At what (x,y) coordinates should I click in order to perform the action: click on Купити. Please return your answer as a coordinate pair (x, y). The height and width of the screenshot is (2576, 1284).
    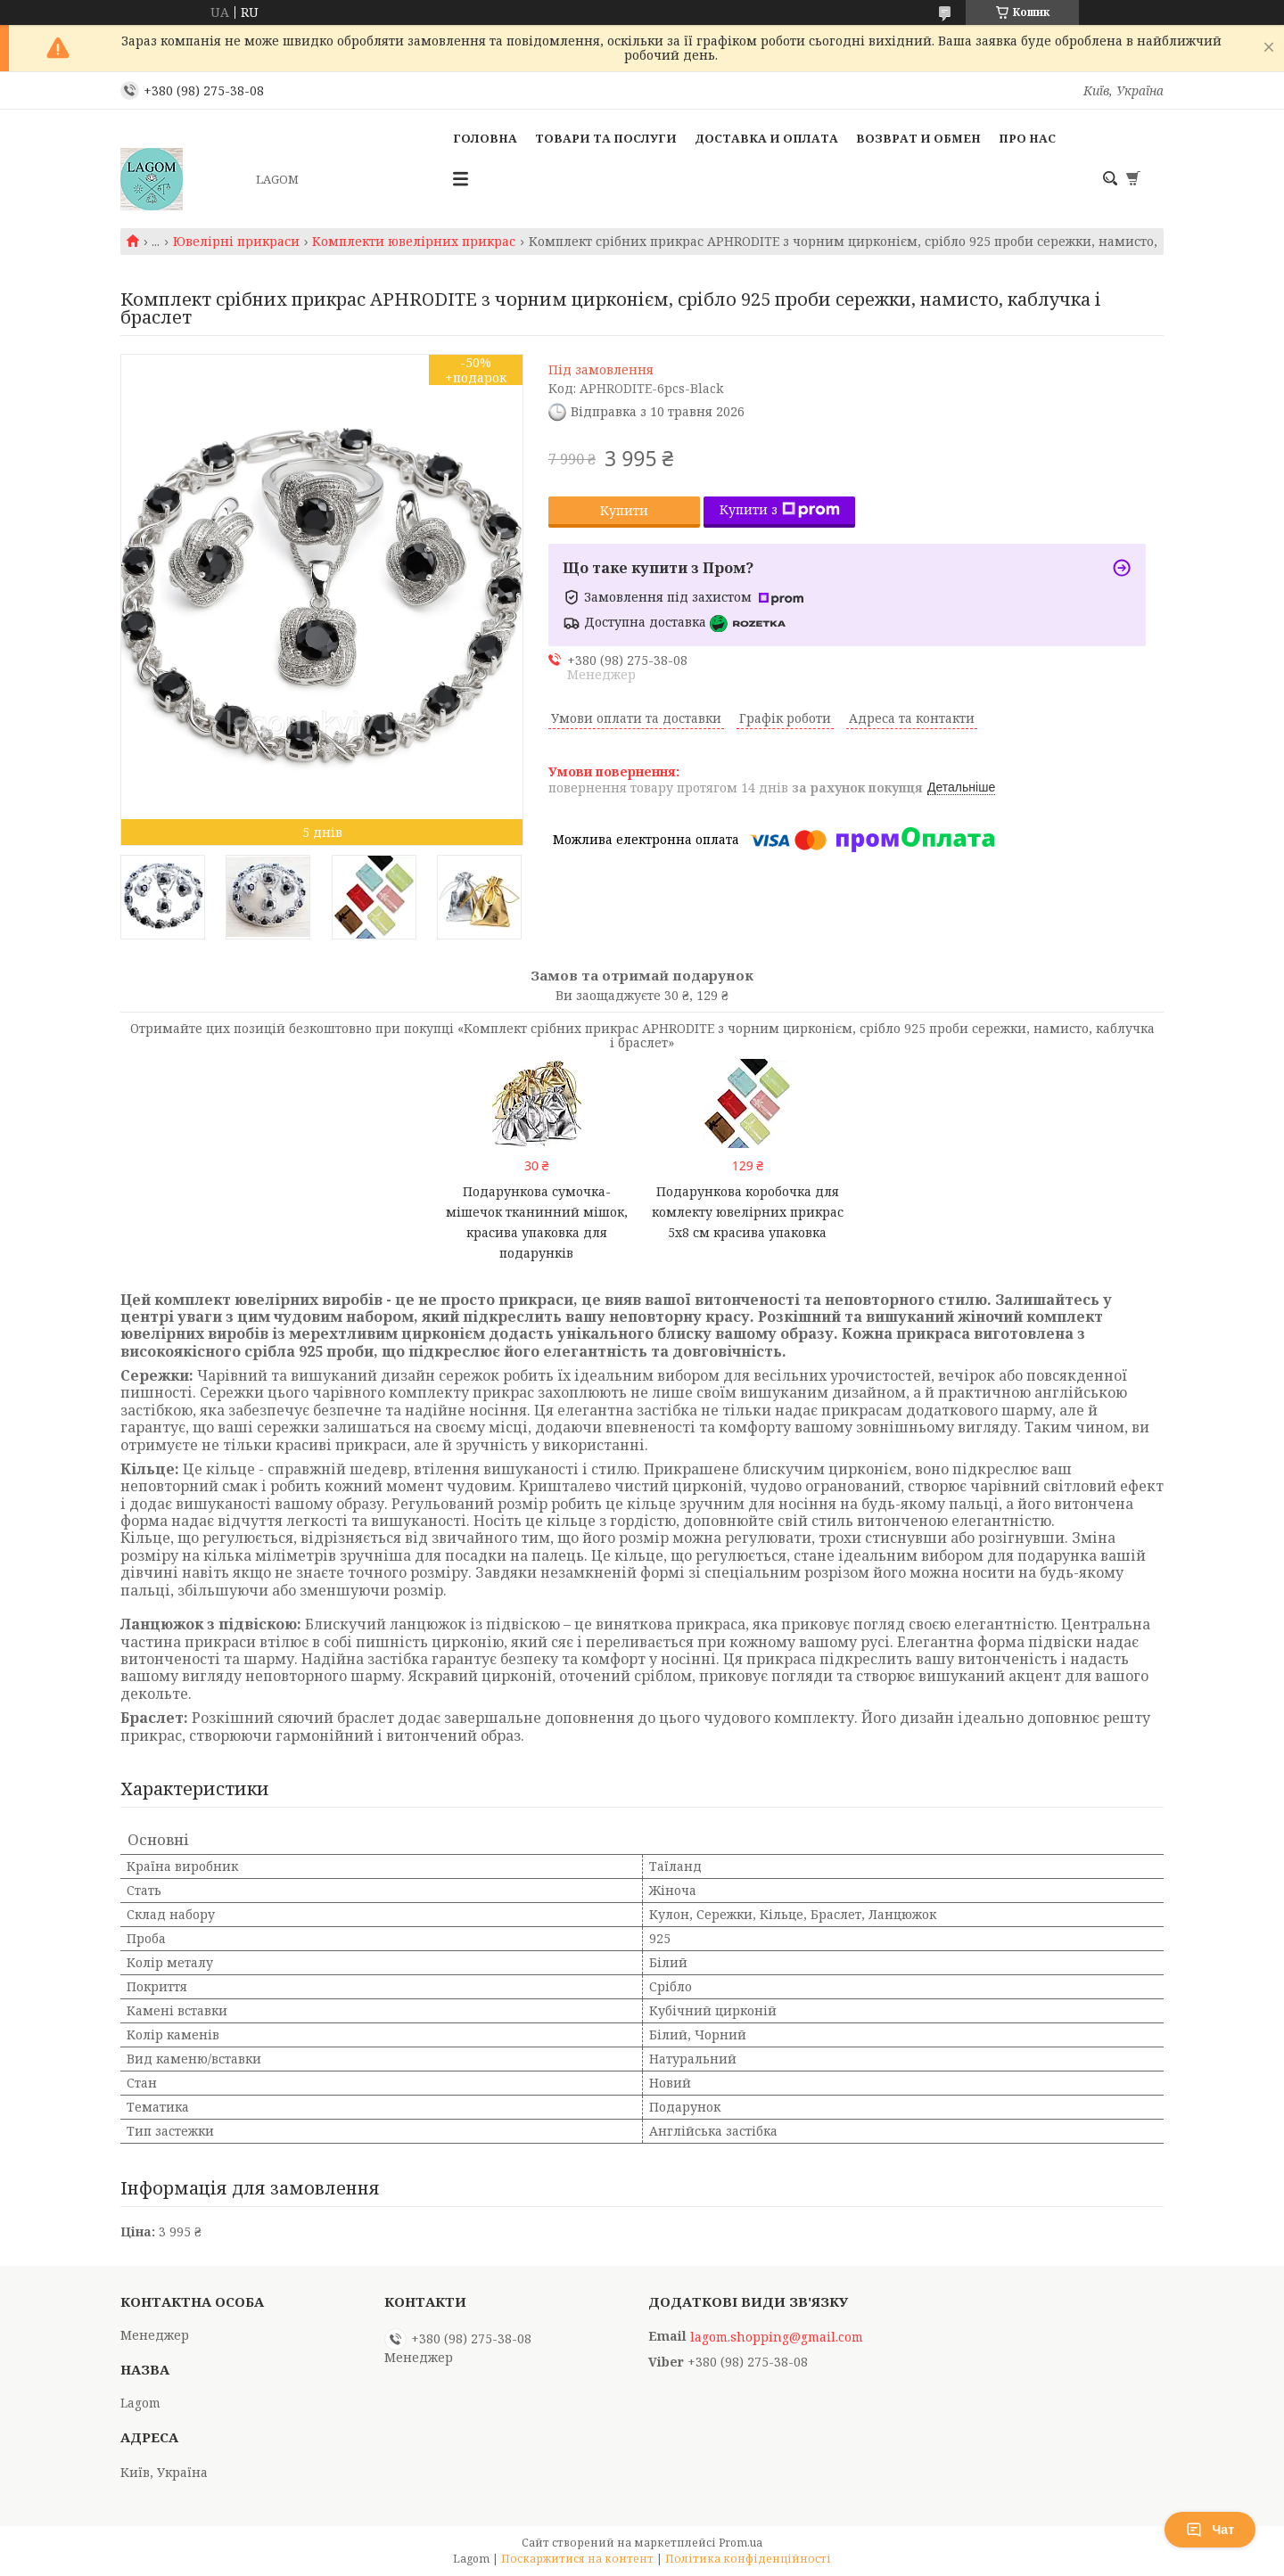
    Looking at the image, I should click on (624, 510).